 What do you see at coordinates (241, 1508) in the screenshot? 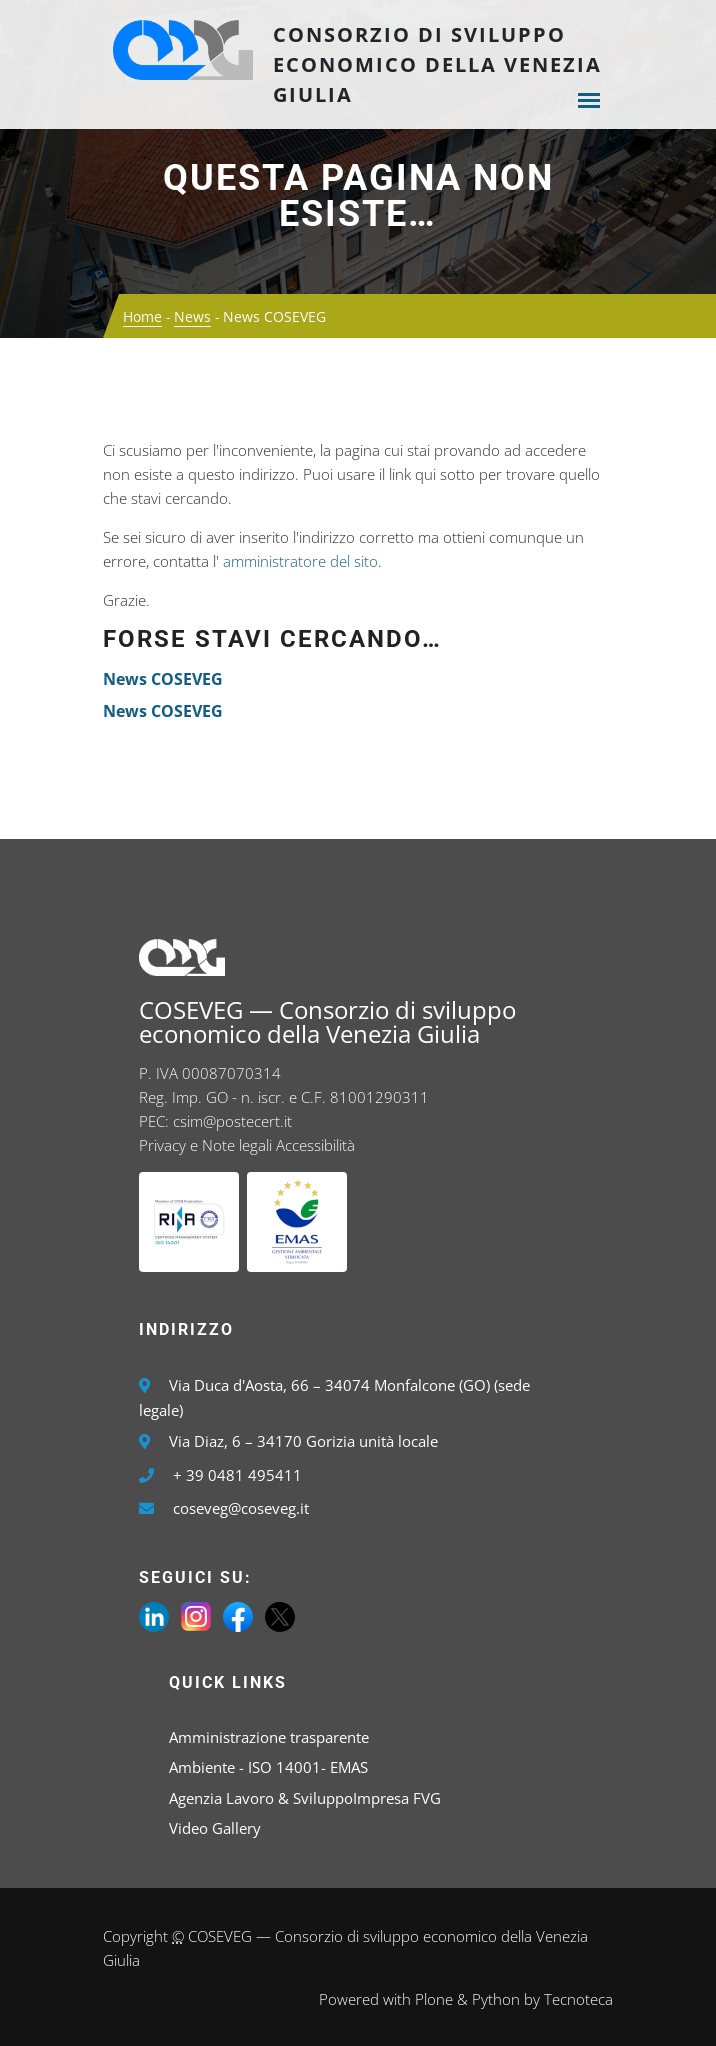
I see `coseveg@coseveg.it` at bounding box center [241, 1508].